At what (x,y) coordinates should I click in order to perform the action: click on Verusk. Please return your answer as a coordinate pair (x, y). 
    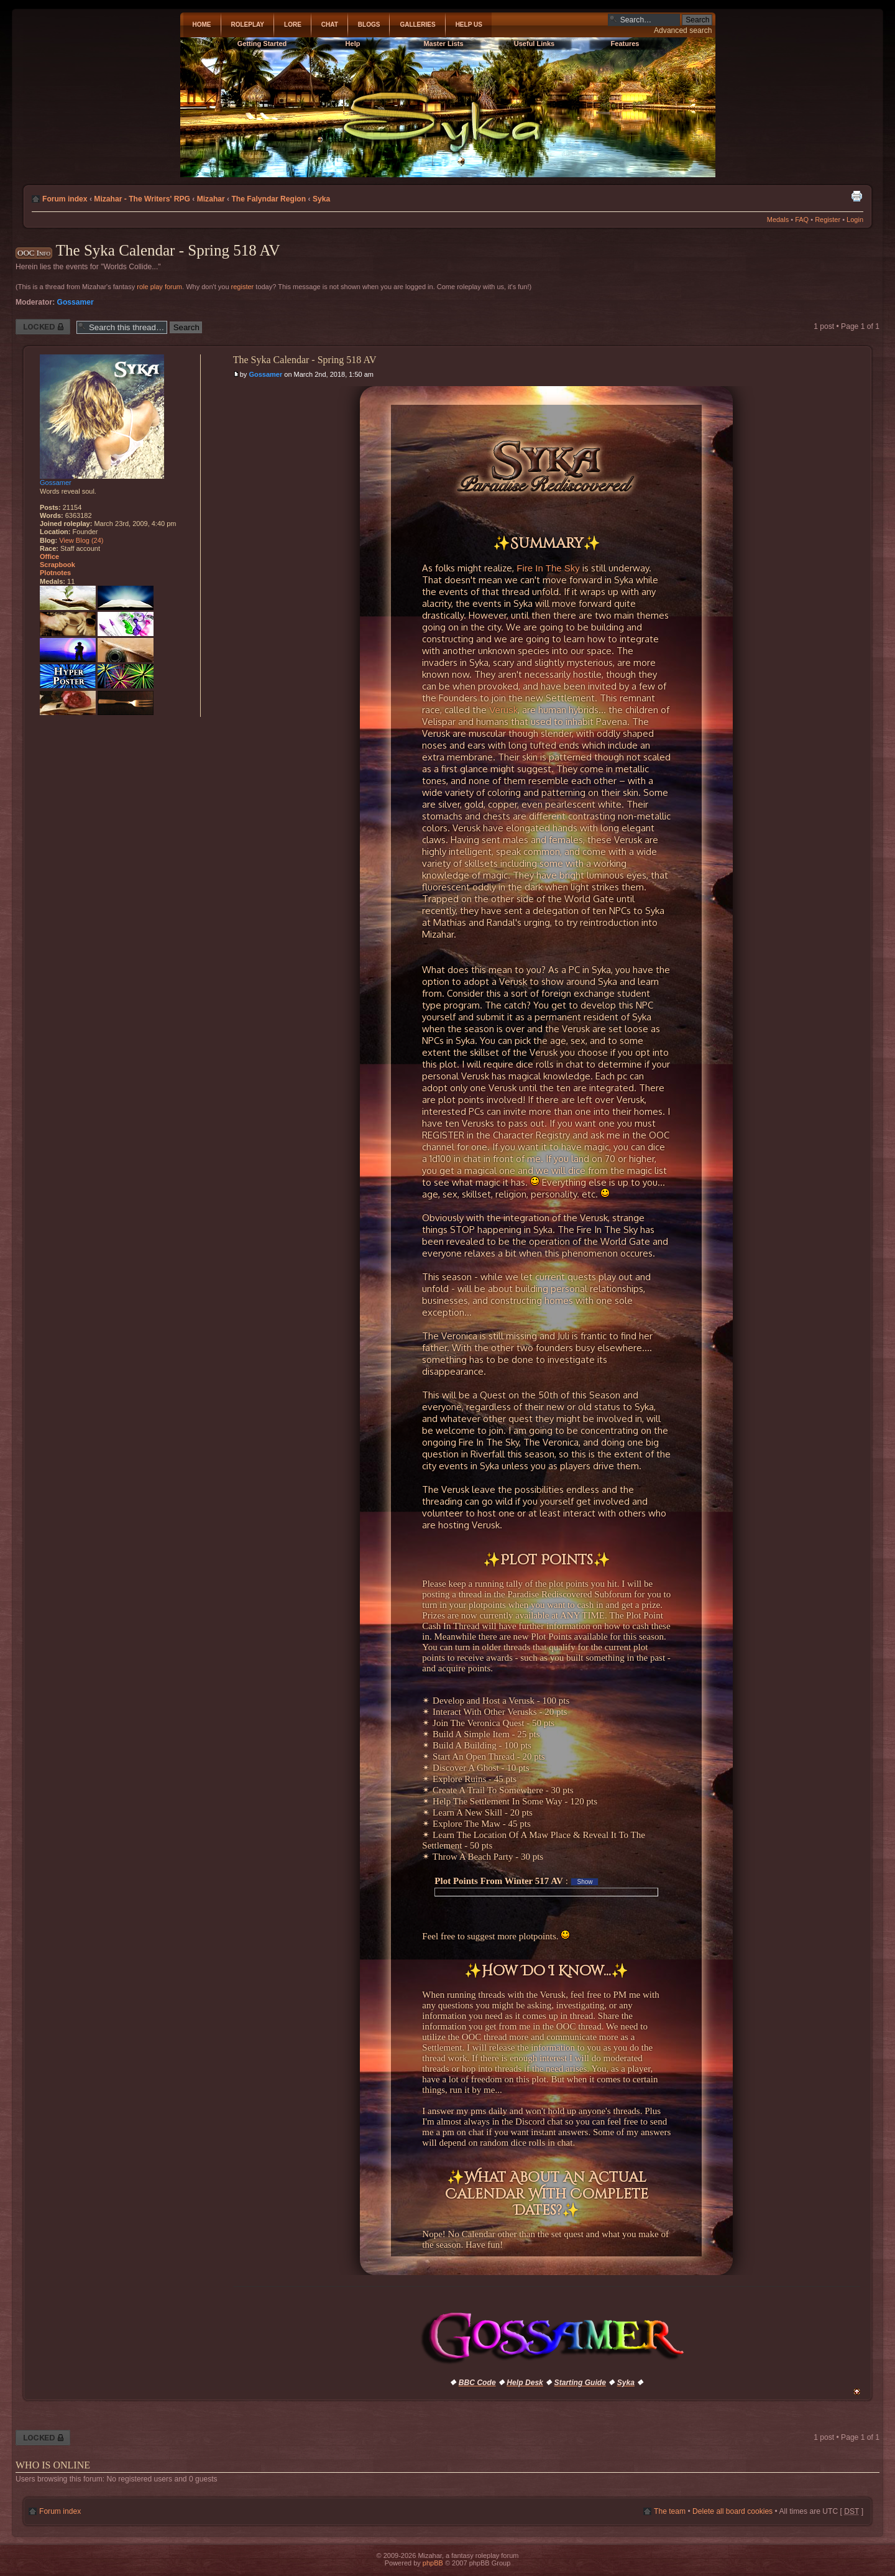
    Looking at the image, I should click on (503, 709).